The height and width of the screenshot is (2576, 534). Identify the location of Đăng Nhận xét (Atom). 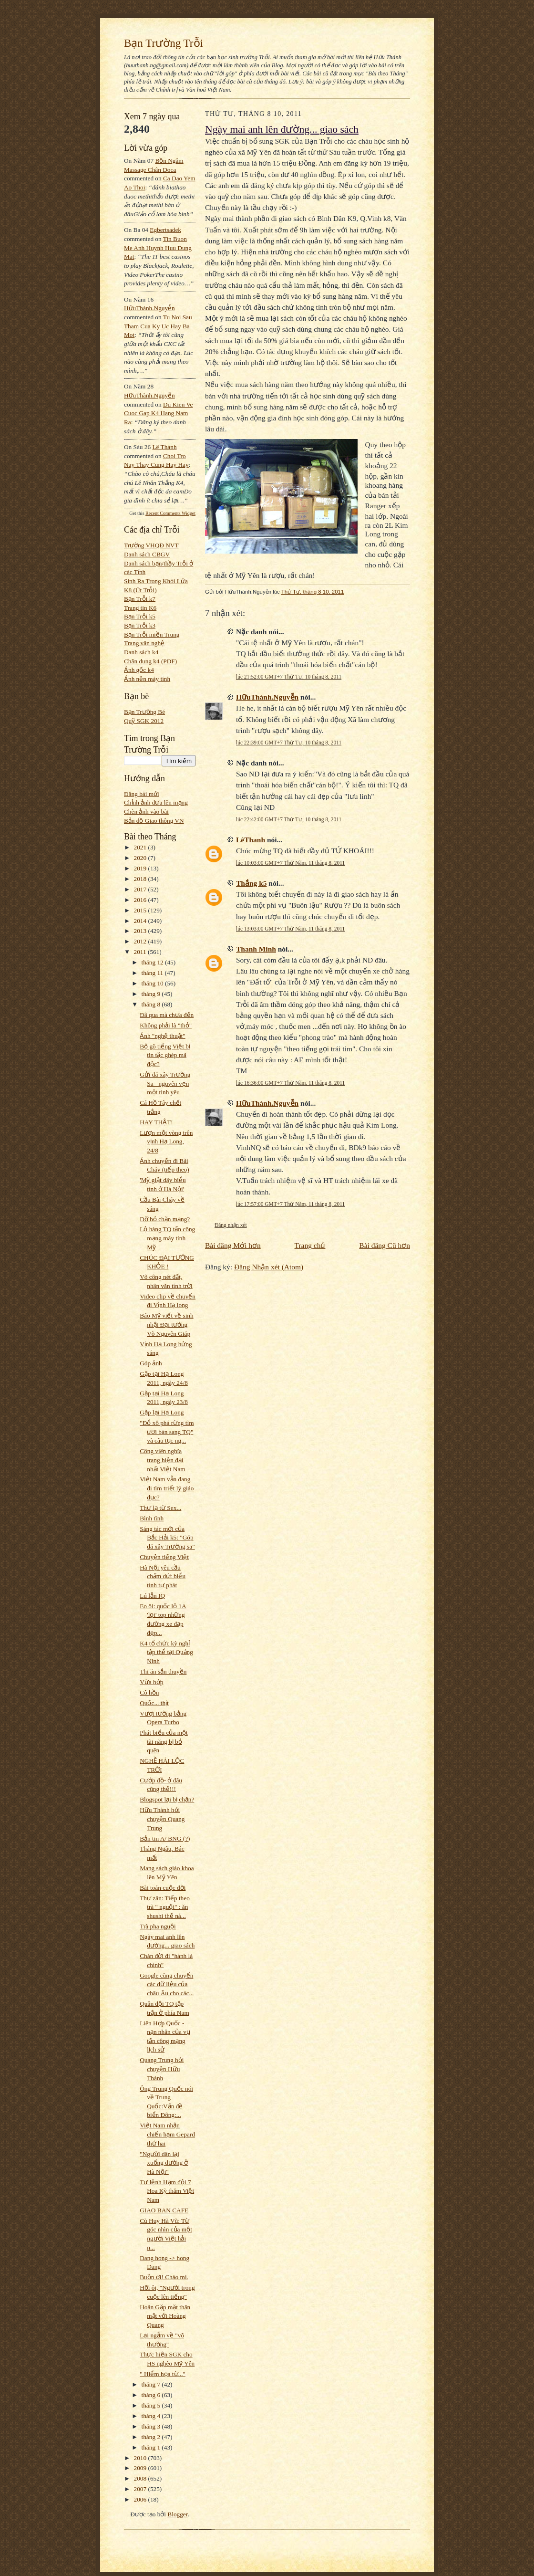
(268, 1267).